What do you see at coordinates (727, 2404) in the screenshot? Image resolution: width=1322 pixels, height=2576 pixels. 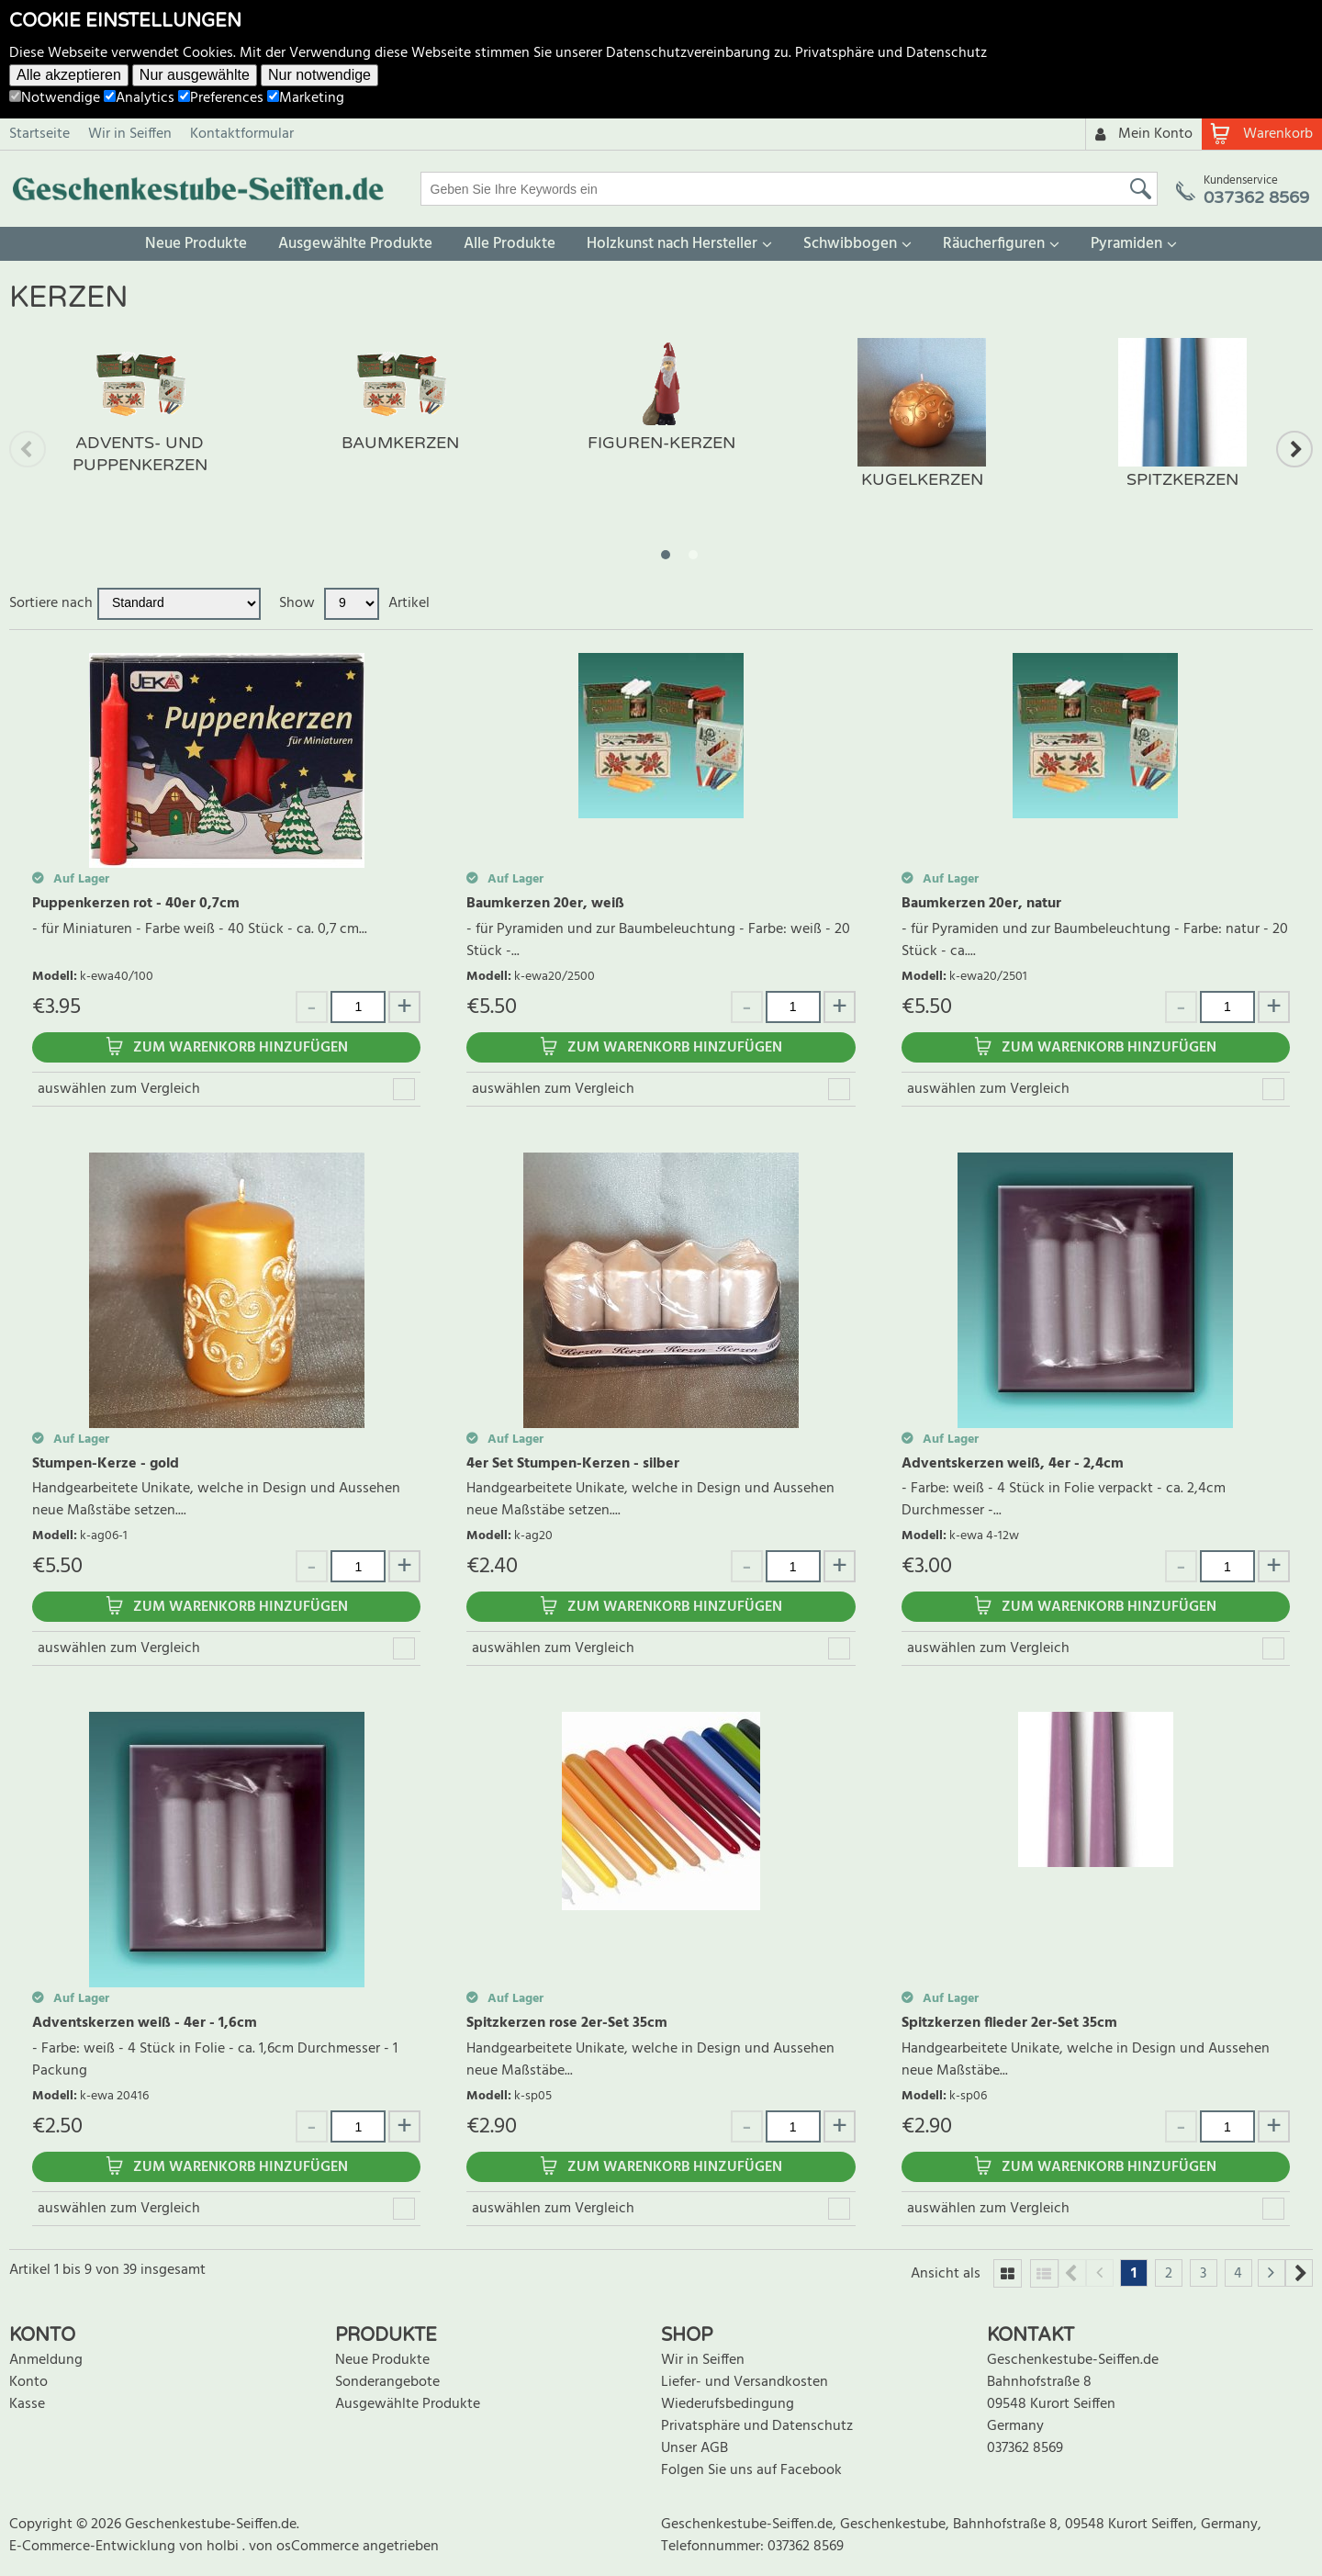 I see `Wiederufsbedingung` at bounding box center [727, 2404].